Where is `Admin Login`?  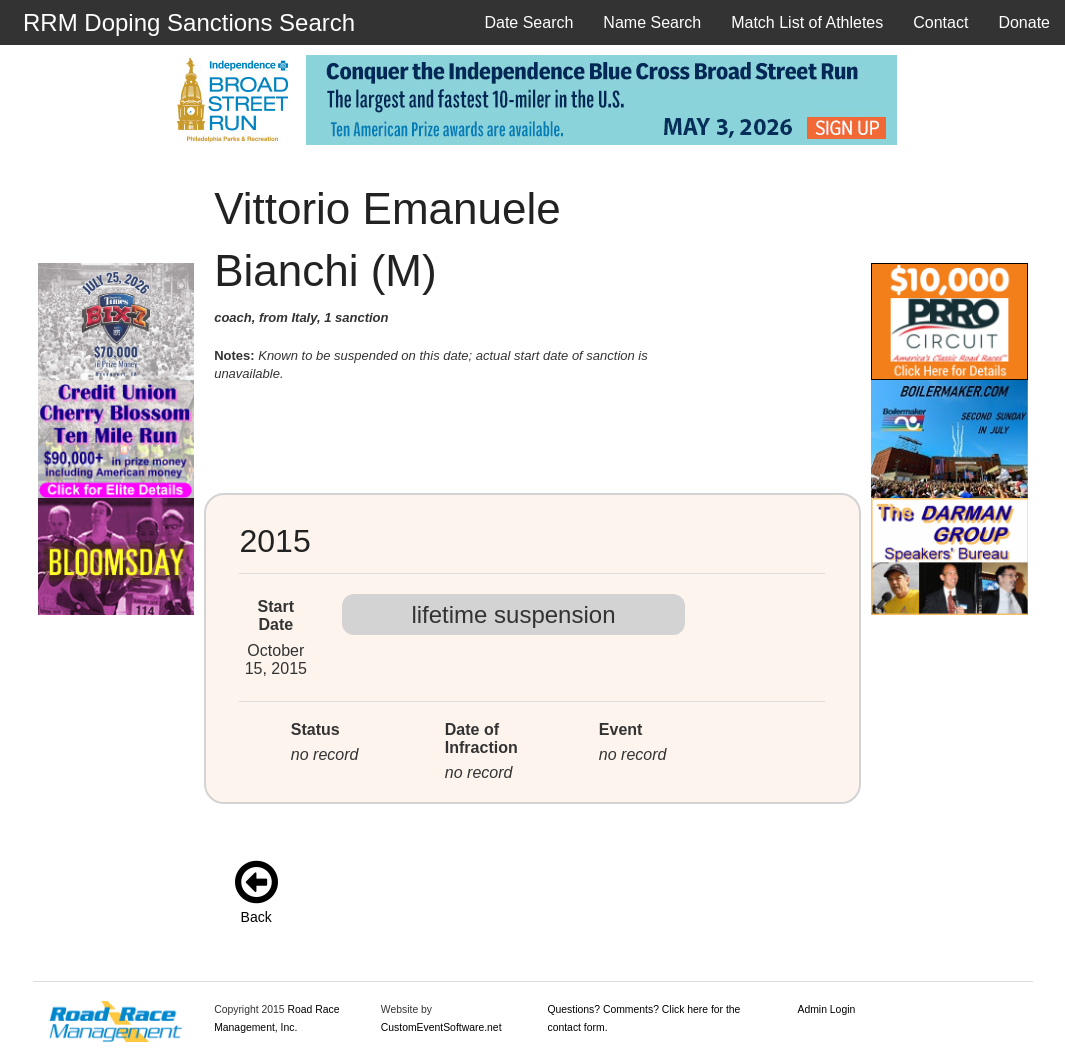 Admin Login is located at coordinates (827, 1009).